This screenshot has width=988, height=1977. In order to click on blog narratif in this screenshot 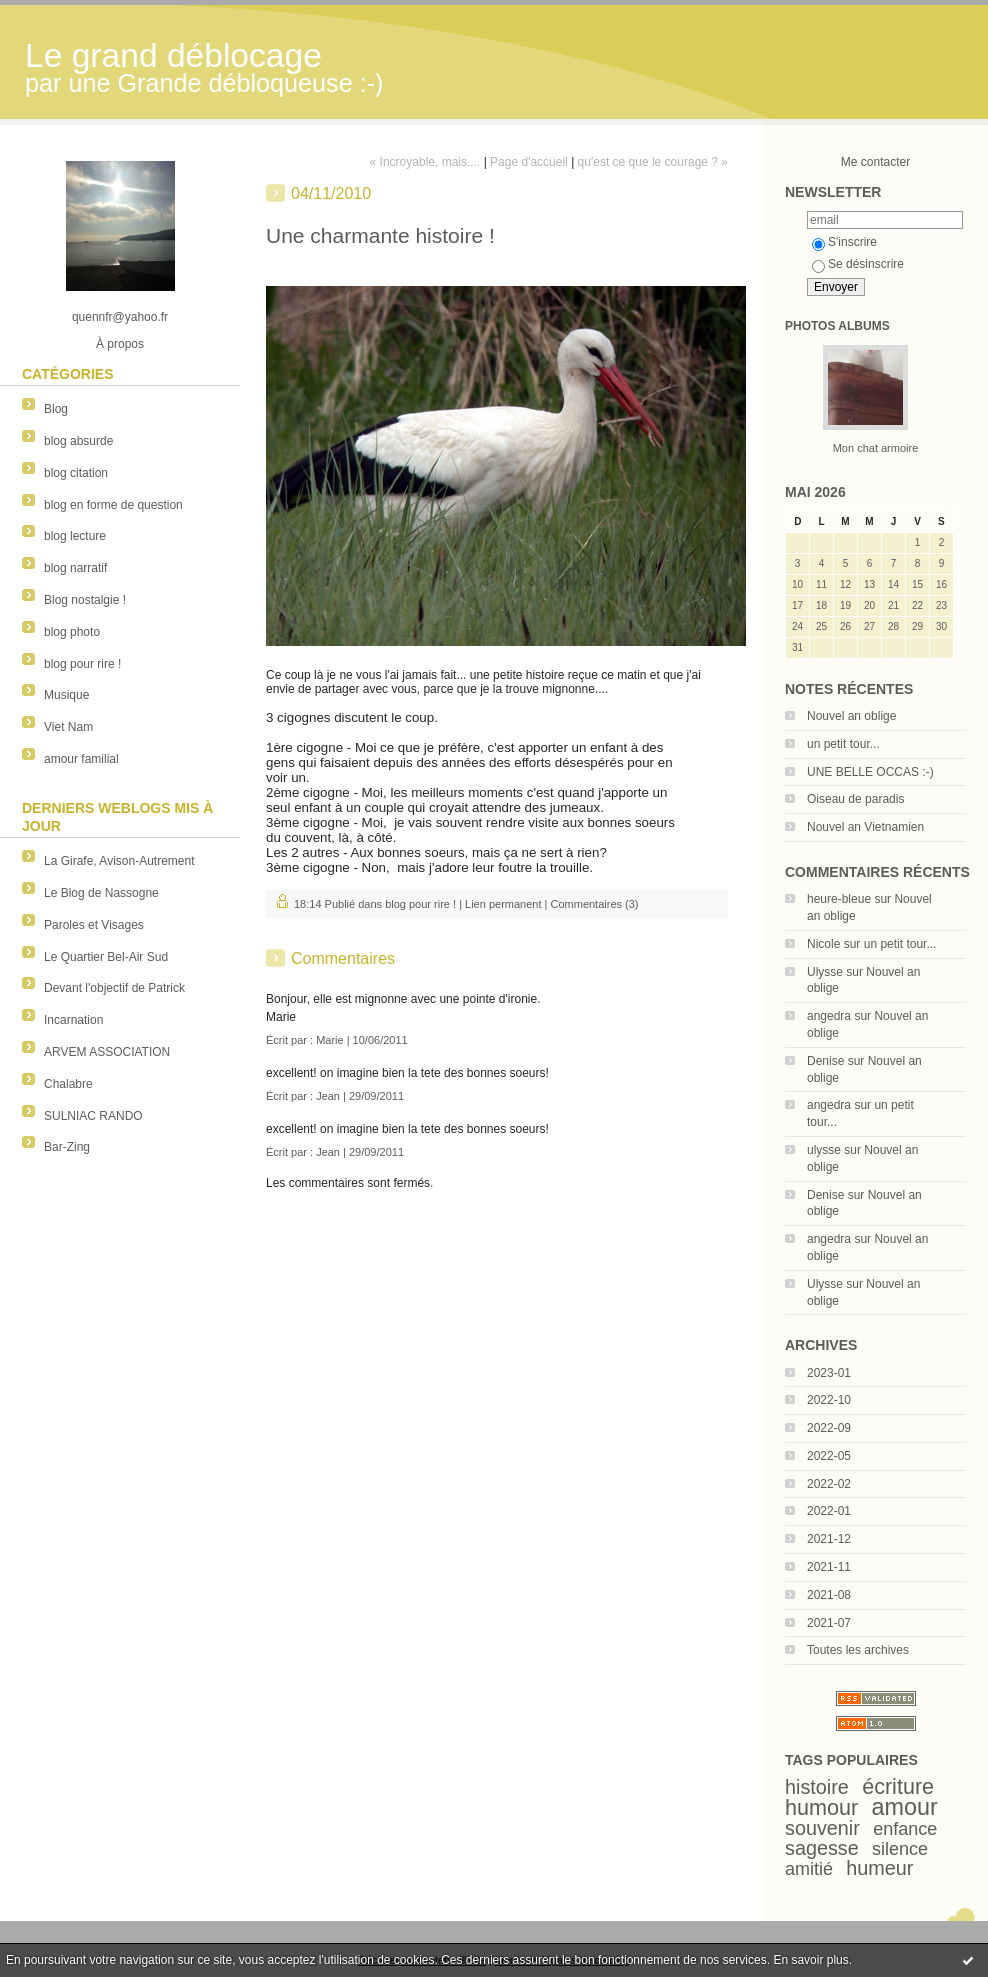, I will do `click(75, 568)`.